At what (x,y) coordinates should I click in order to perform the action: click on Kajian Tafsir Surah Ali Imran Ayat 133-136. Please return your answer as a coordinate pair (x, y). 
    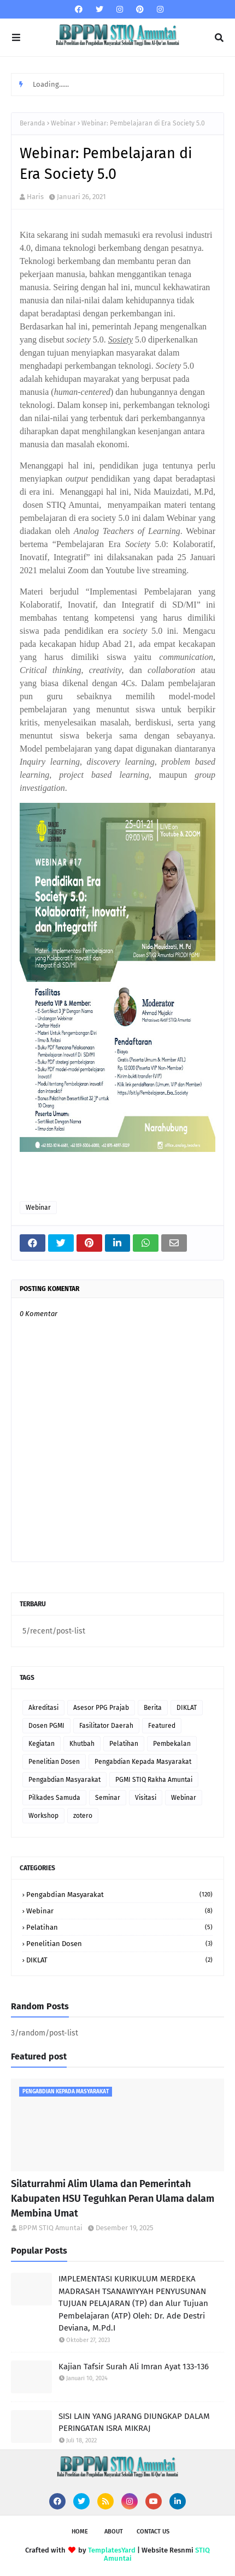
    Looking at the image, I should click on (133, 2366).